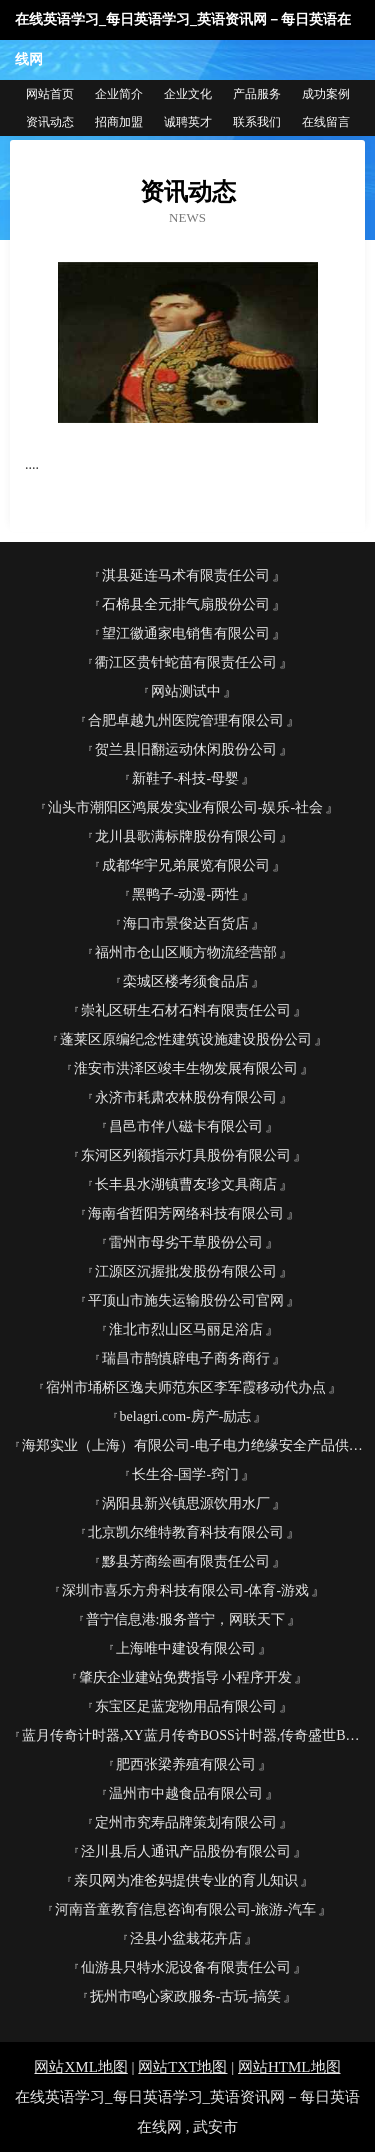 Image resolution: width=375 pixels, height=2152 pixels. What do you see at coordinates (186, 1068) in the screenshot?
I see `淮安市洪泽区竣丰生物发展有限公司` at bounding box center [186, 1068].